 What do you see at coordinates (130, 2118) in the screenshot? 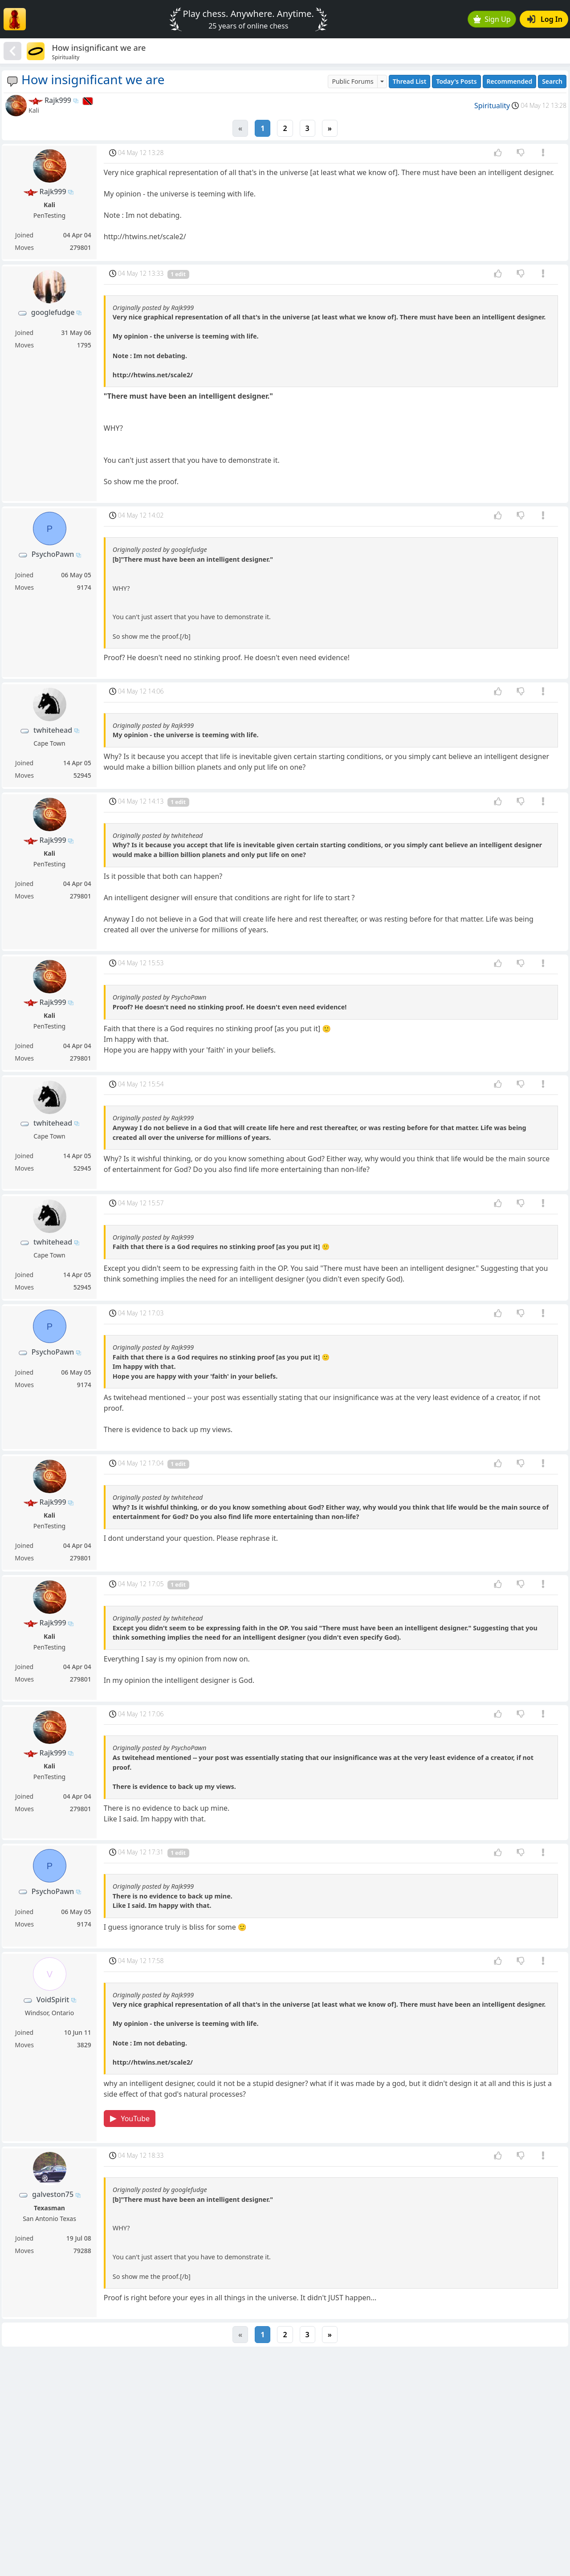
I see `YouTube` at bounding box center [130, 2118].